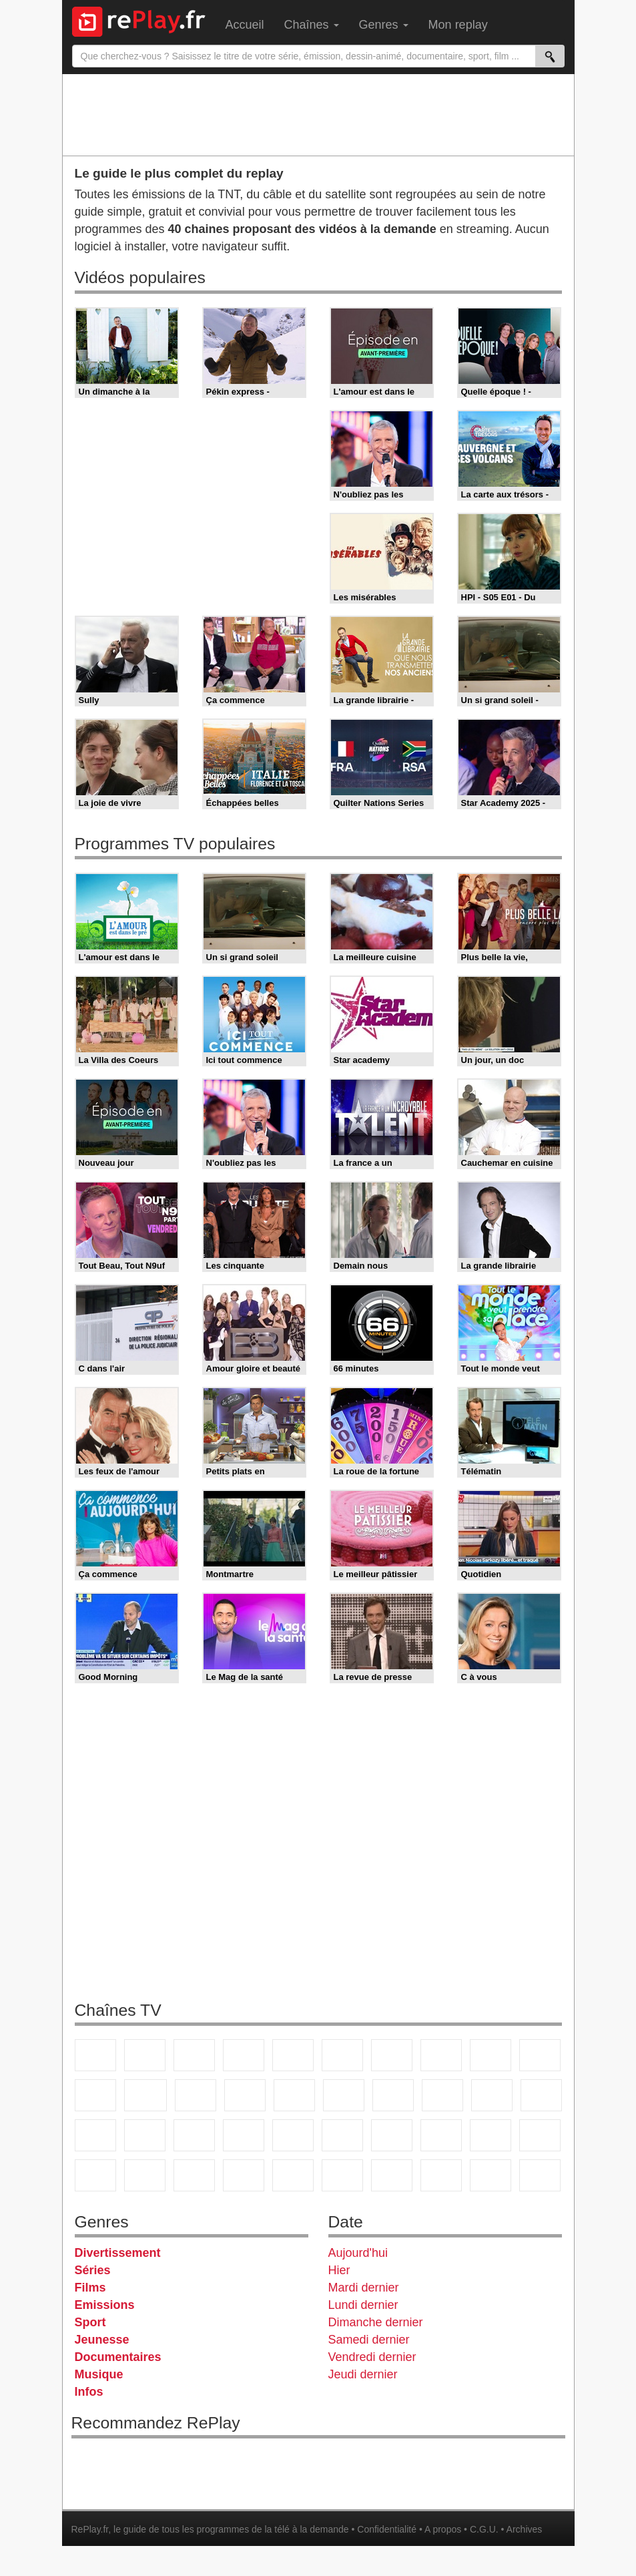  Describe the element at coordinates (243, 2175) in the screenshot. I see `Nickelodeon` at that location.